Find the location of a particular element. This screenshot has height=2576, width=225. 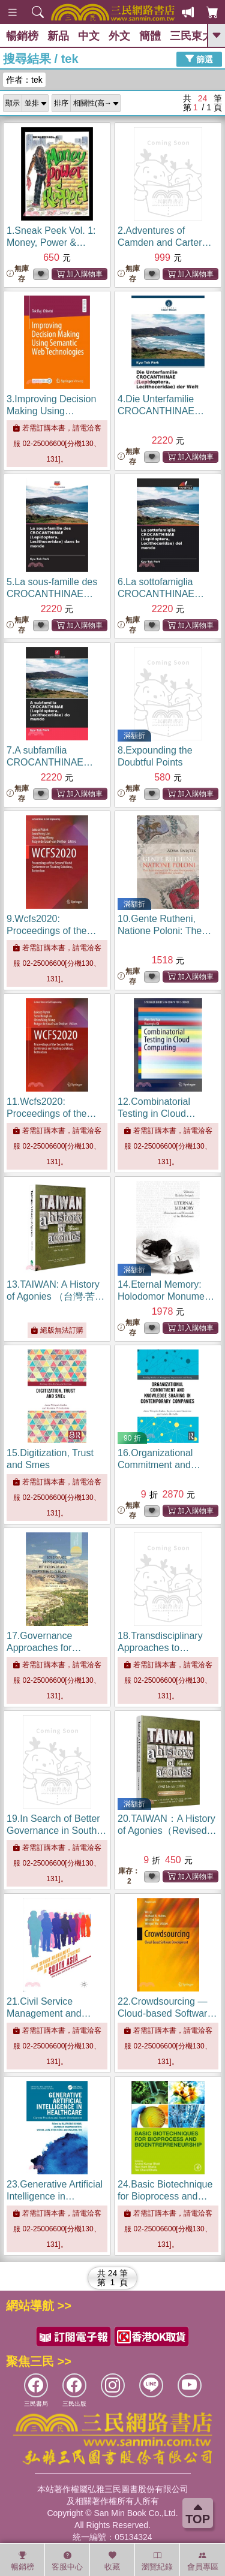

14. is located at coordinates (167, 1296).